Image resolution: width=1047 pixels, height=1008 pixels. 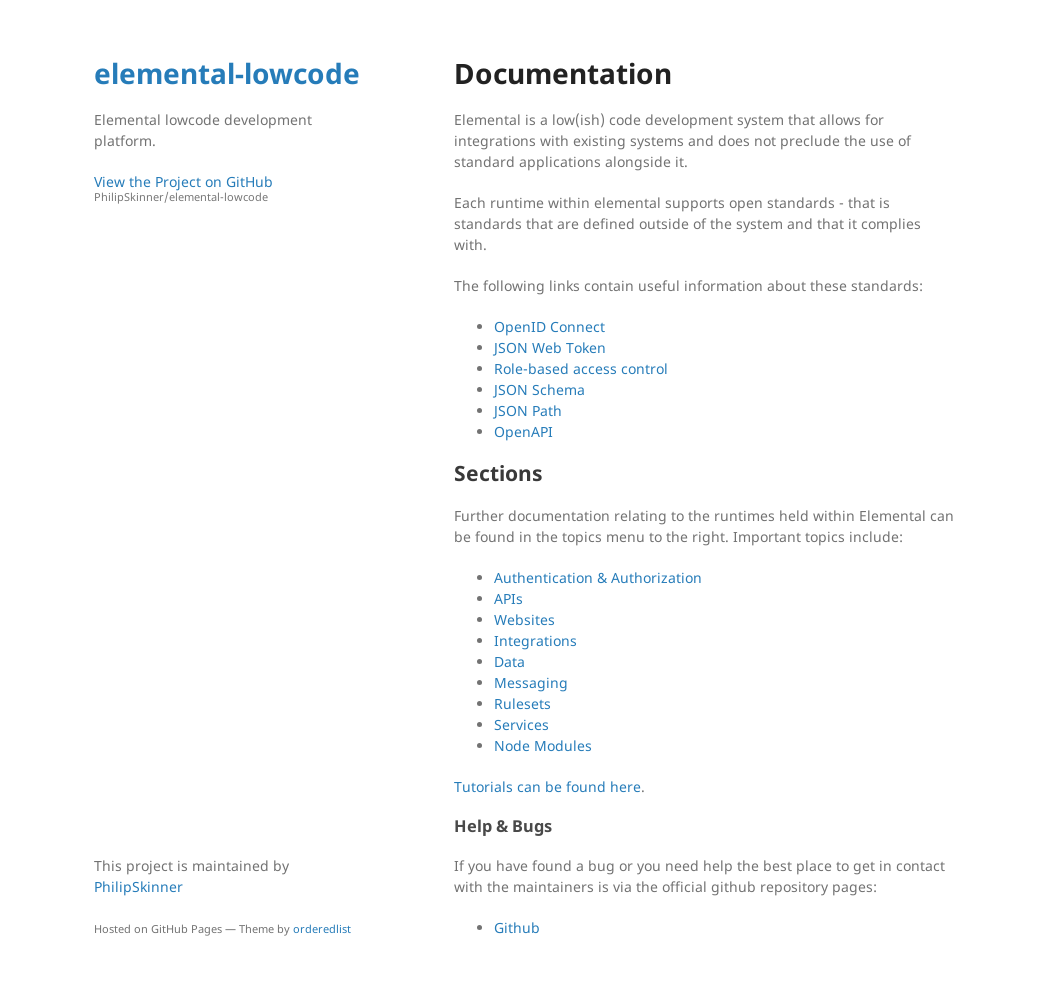 I want to click on Role-based access control, so click(x=581, y=368).